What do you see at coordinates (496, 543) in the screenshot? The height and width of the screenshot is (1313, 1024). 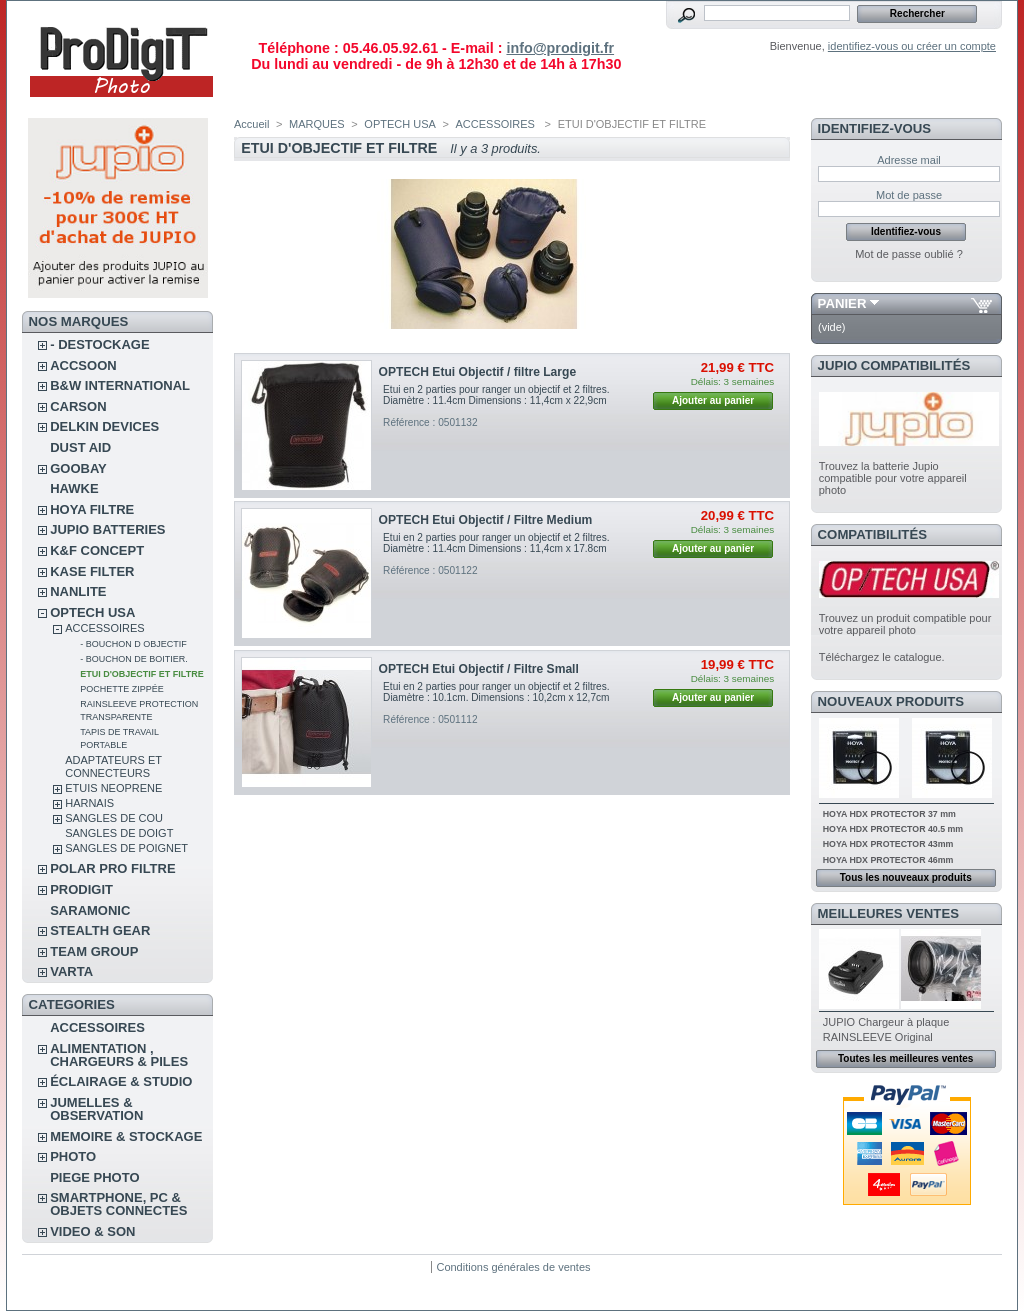 I see `Etui en 2 parties pour ranger un objectif et 2 filtres. Diamètre : 11.4cm Dimensions : 11,4cm x 17.8cm` at bounding box center [496, 543].